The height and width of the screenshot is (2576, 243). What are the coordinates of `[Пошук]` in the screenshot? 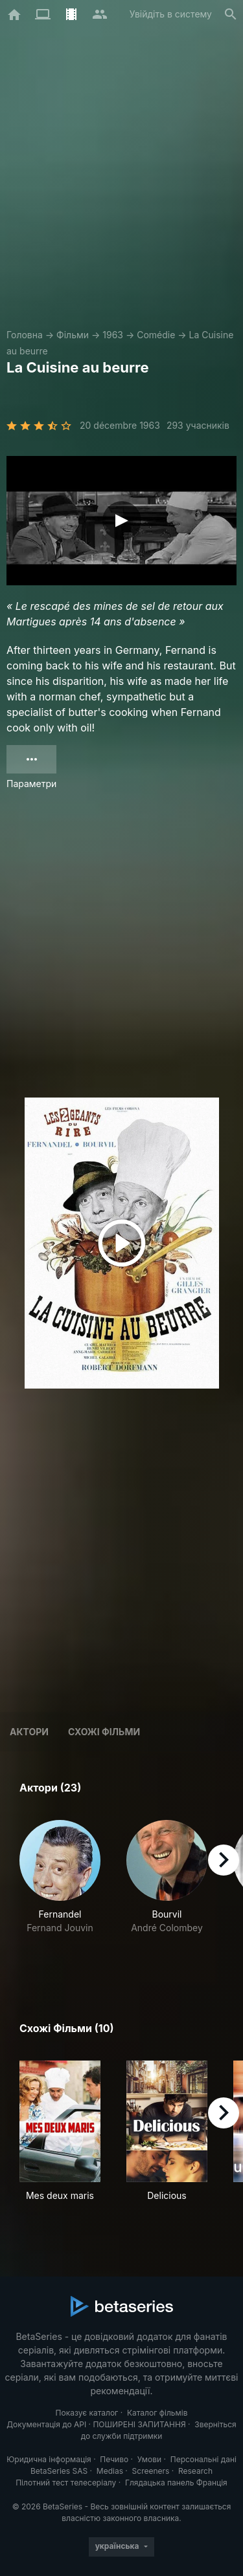 It's located at (230, 14).